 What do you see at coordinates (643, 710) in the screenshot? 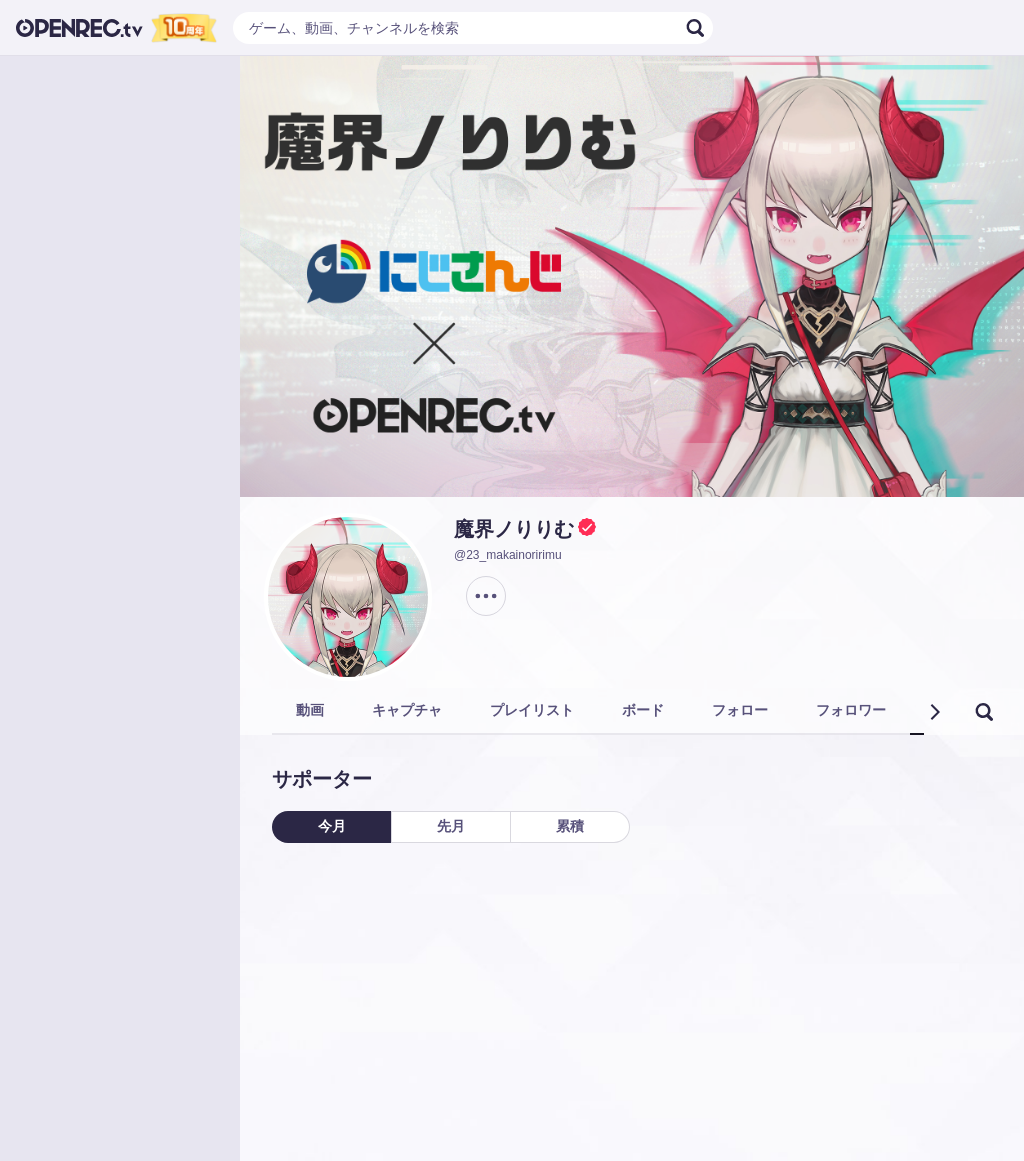
I see `ボード [tab]` at bounding box center [643, 710].